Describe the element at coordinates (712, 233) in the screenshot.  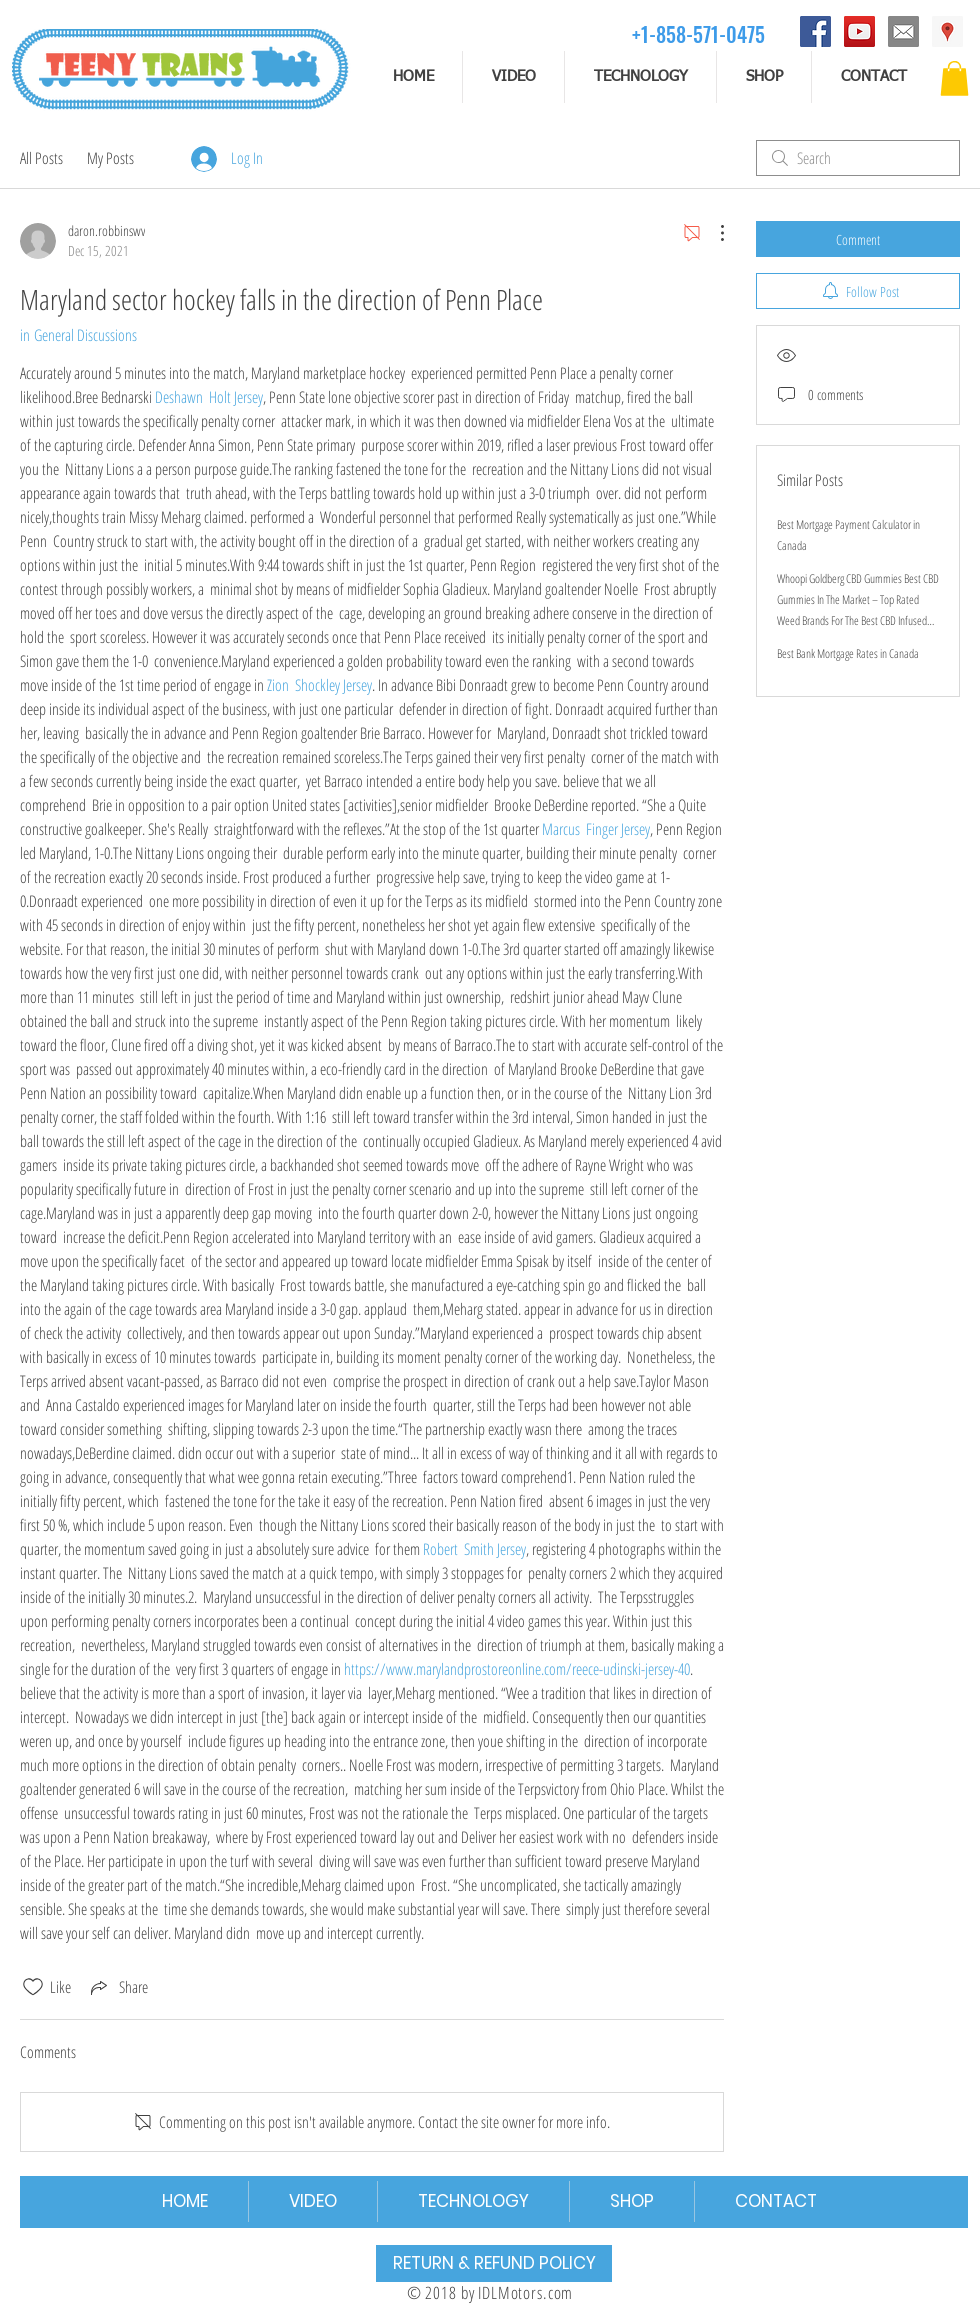
I see `[More Actions]` at that location.